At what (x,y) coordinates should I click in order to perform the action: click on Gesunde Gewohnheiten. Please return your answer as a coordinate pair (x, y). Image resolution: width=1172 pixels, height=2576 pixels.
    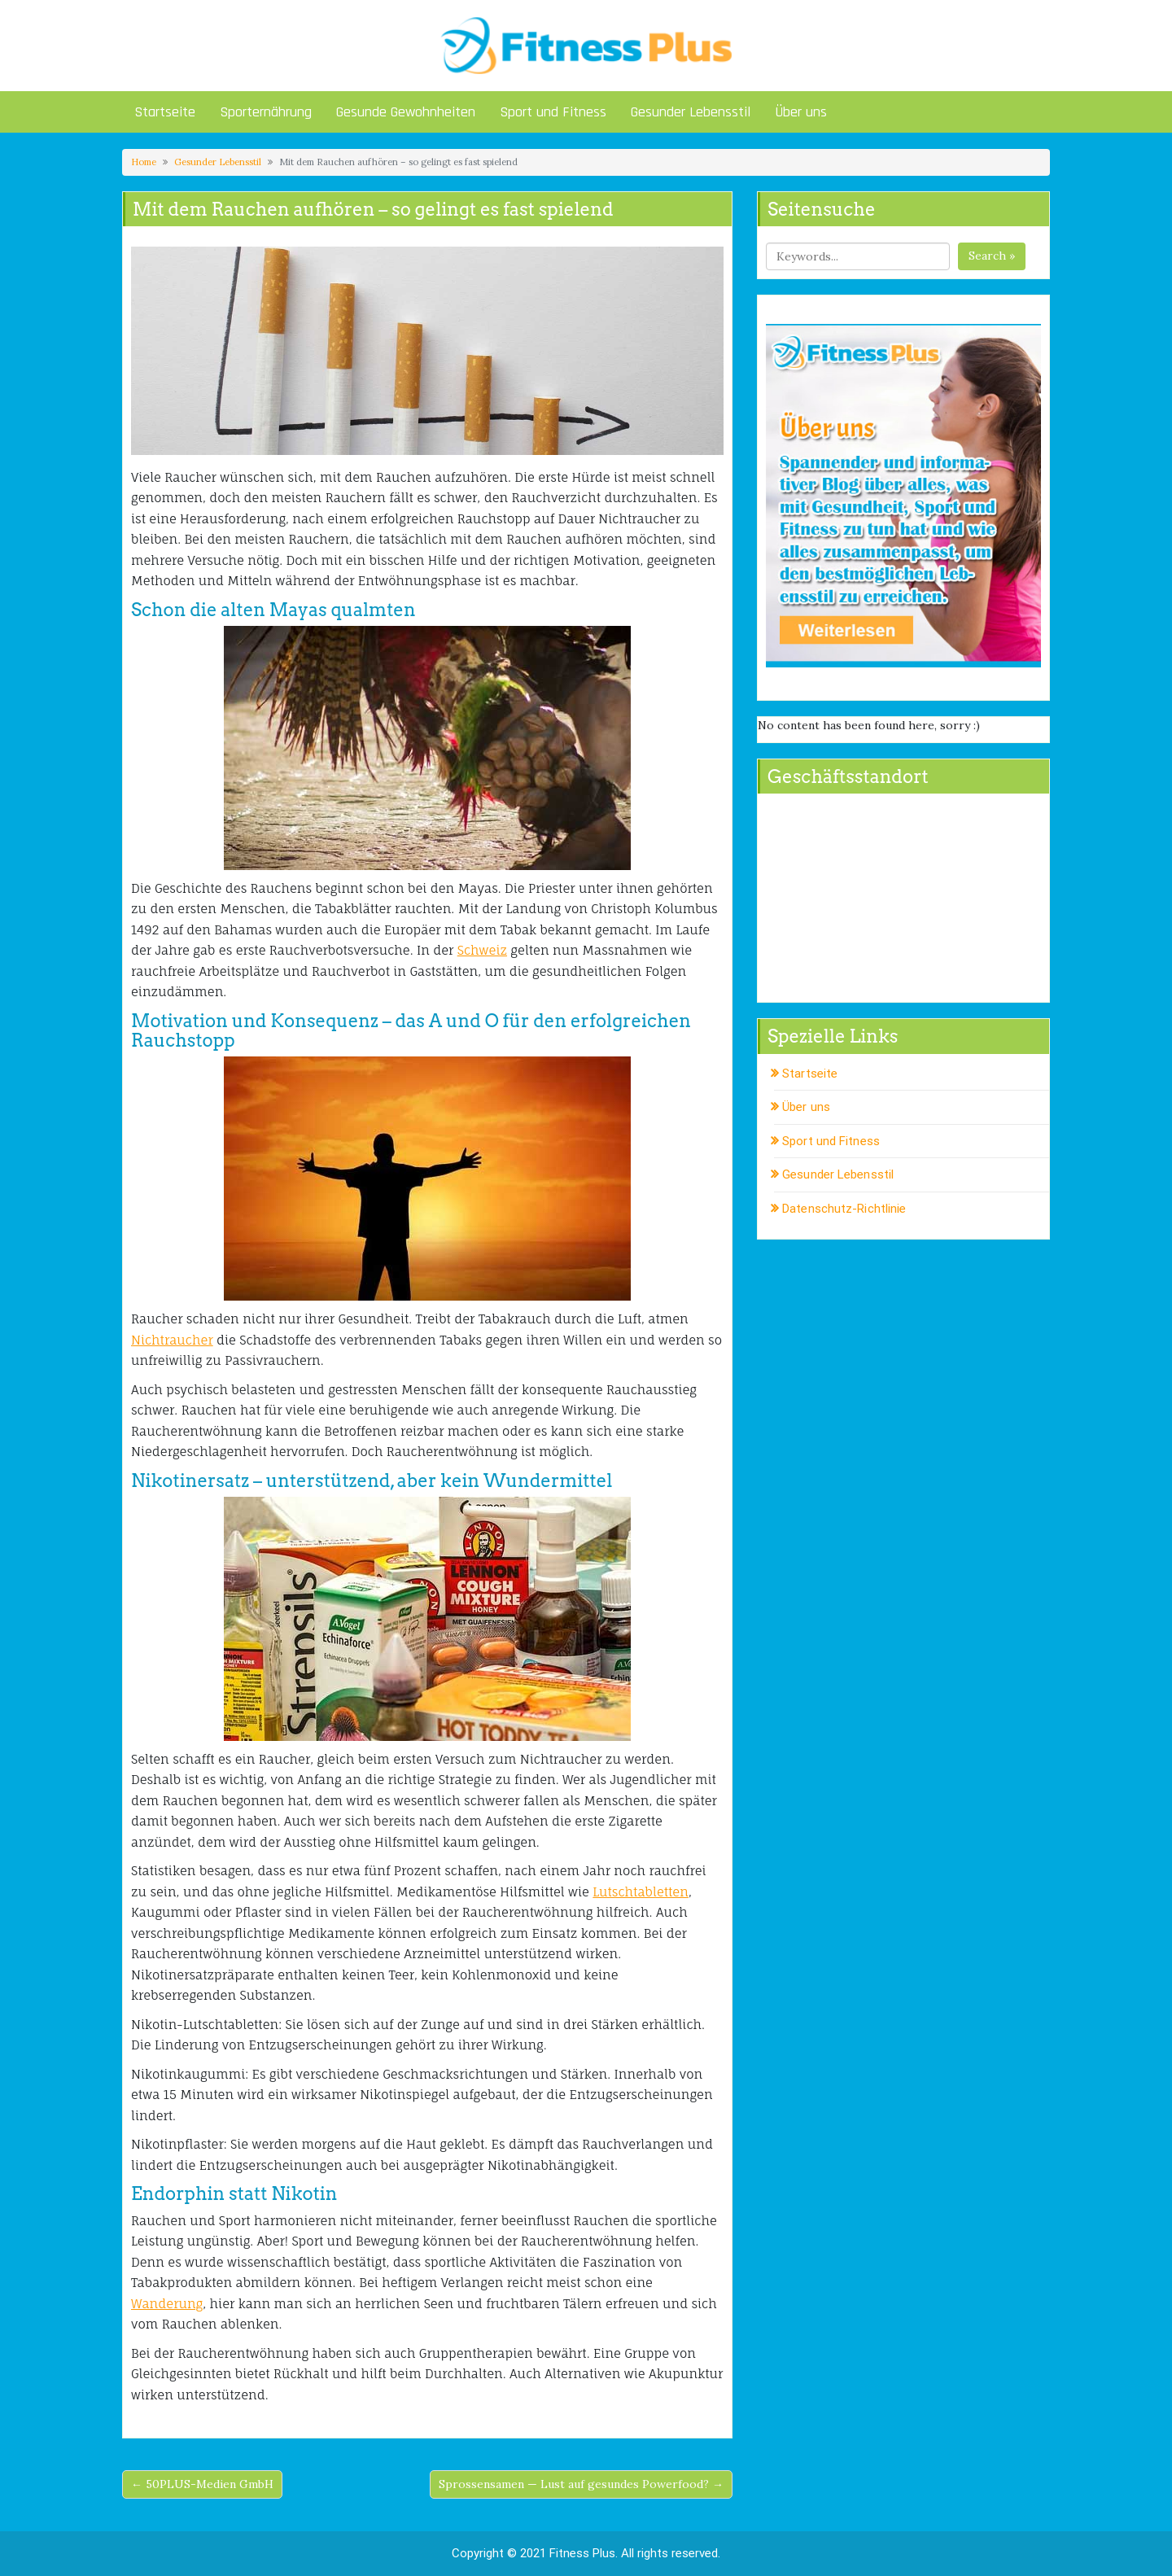
    Looking at the image, I should click on (405, 112).